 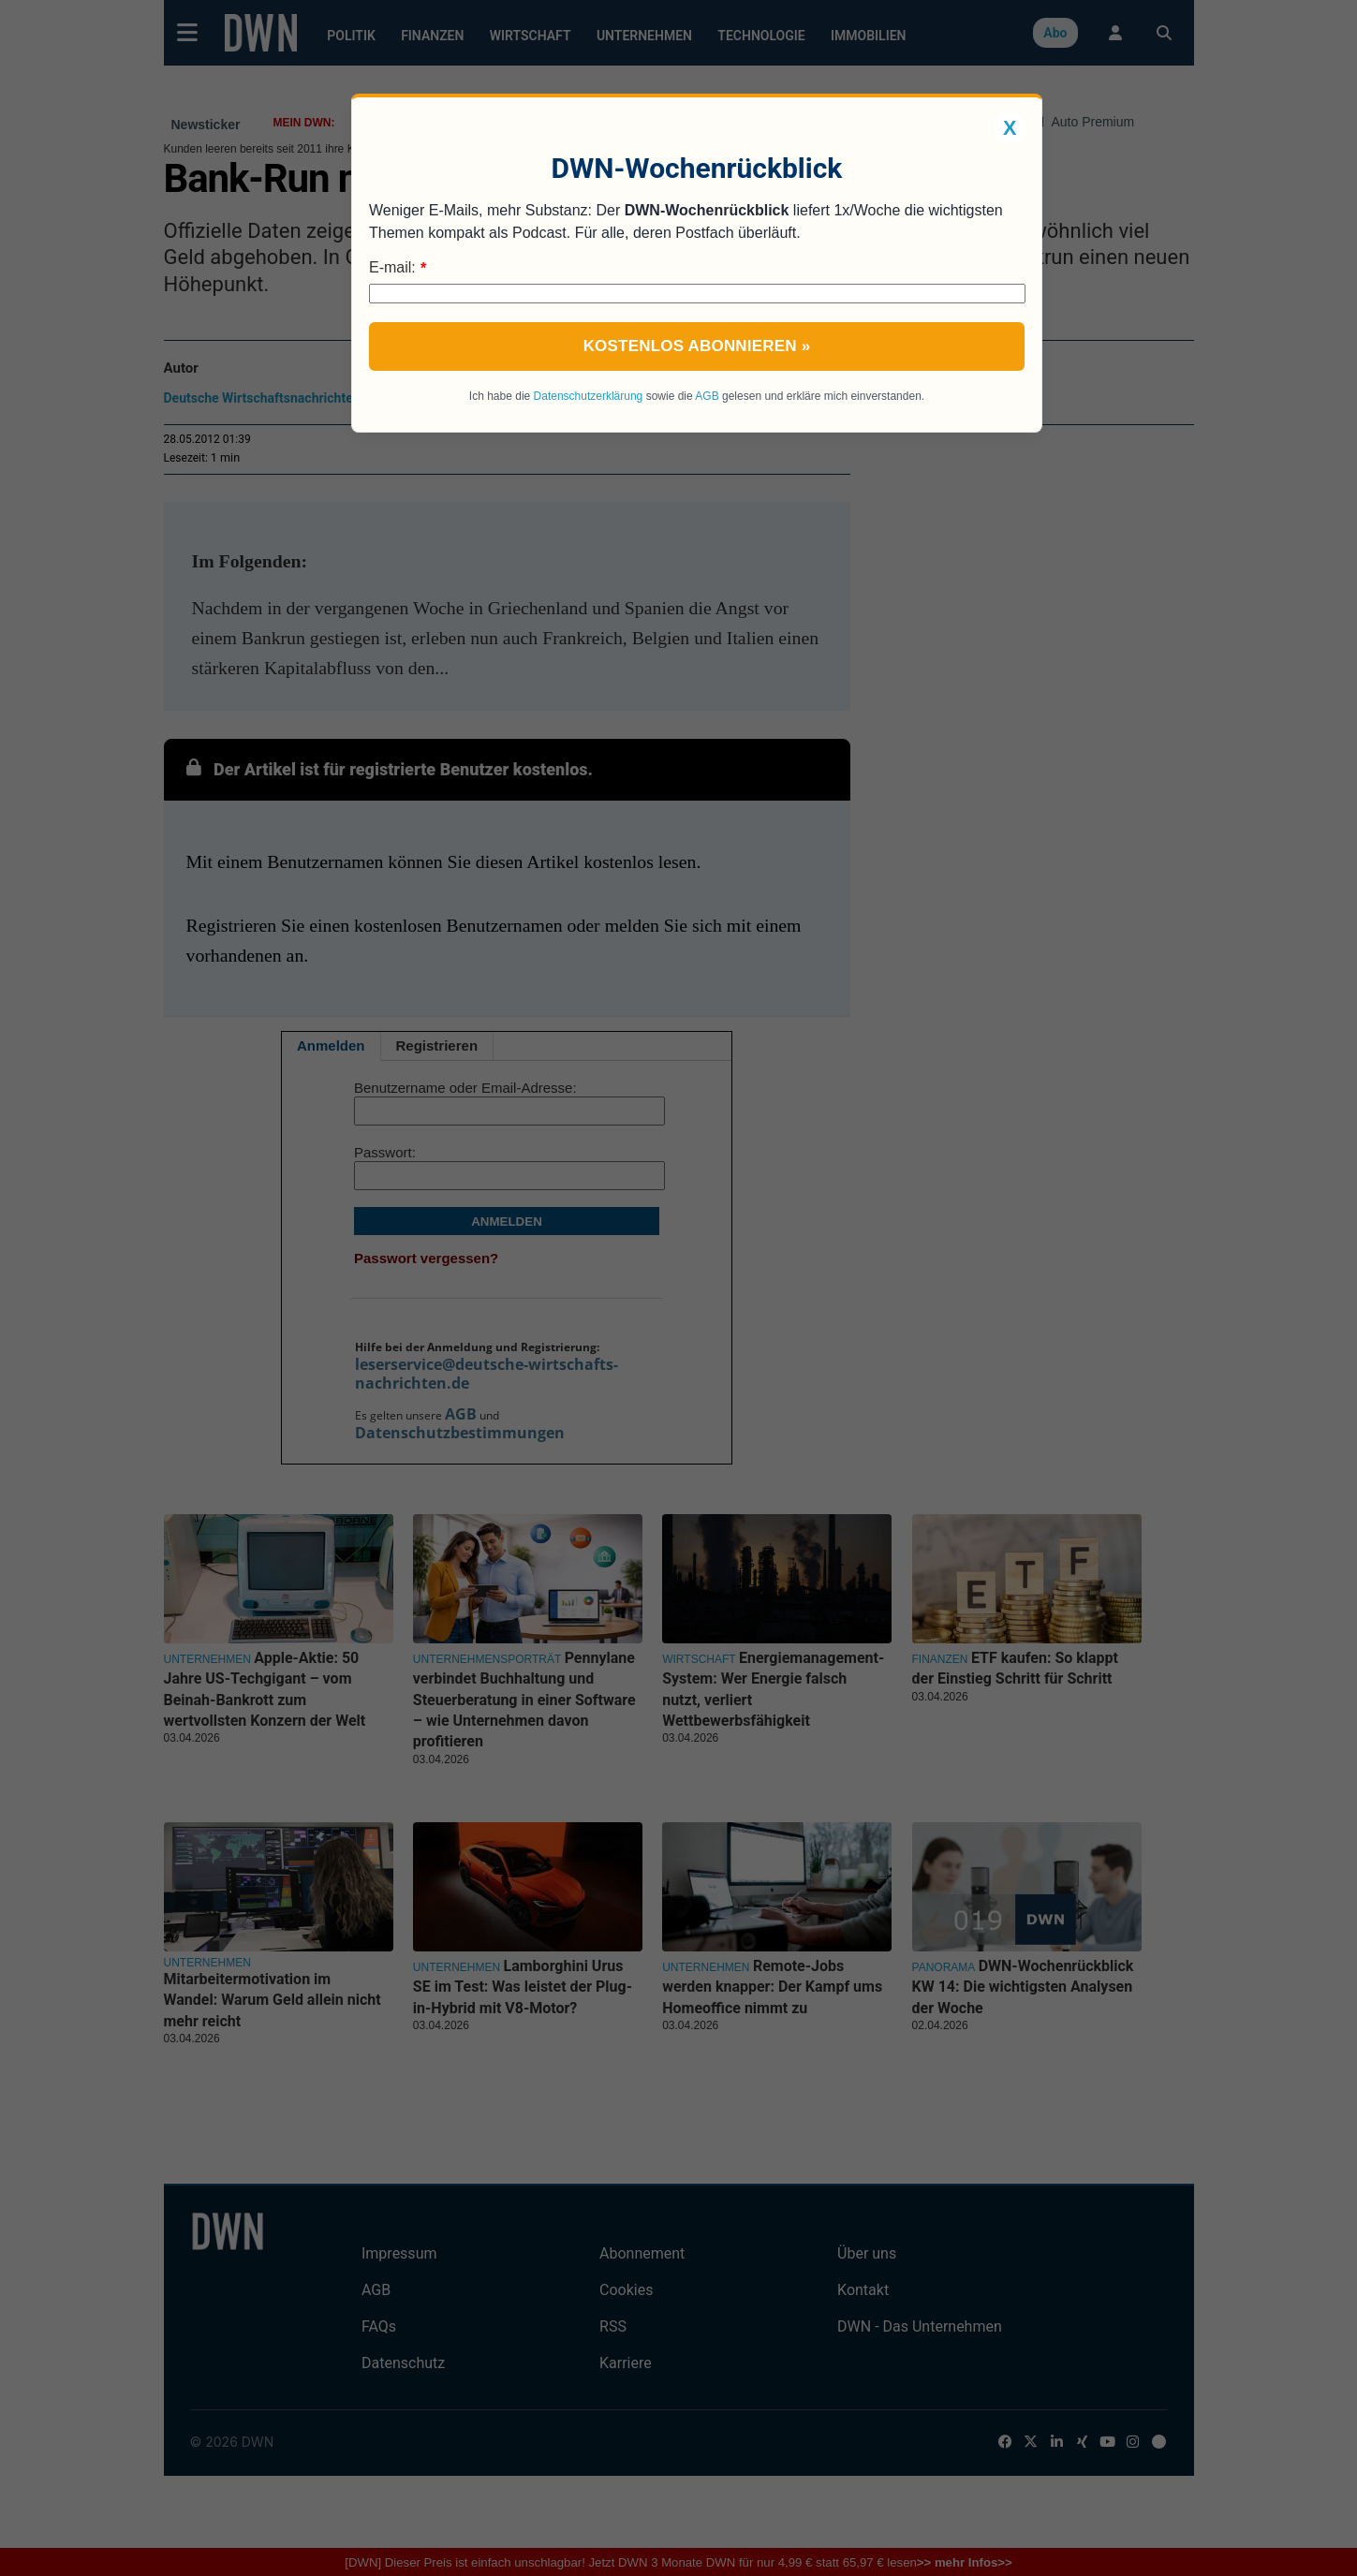 I want to click on AGB, so click(x=706, y=396).